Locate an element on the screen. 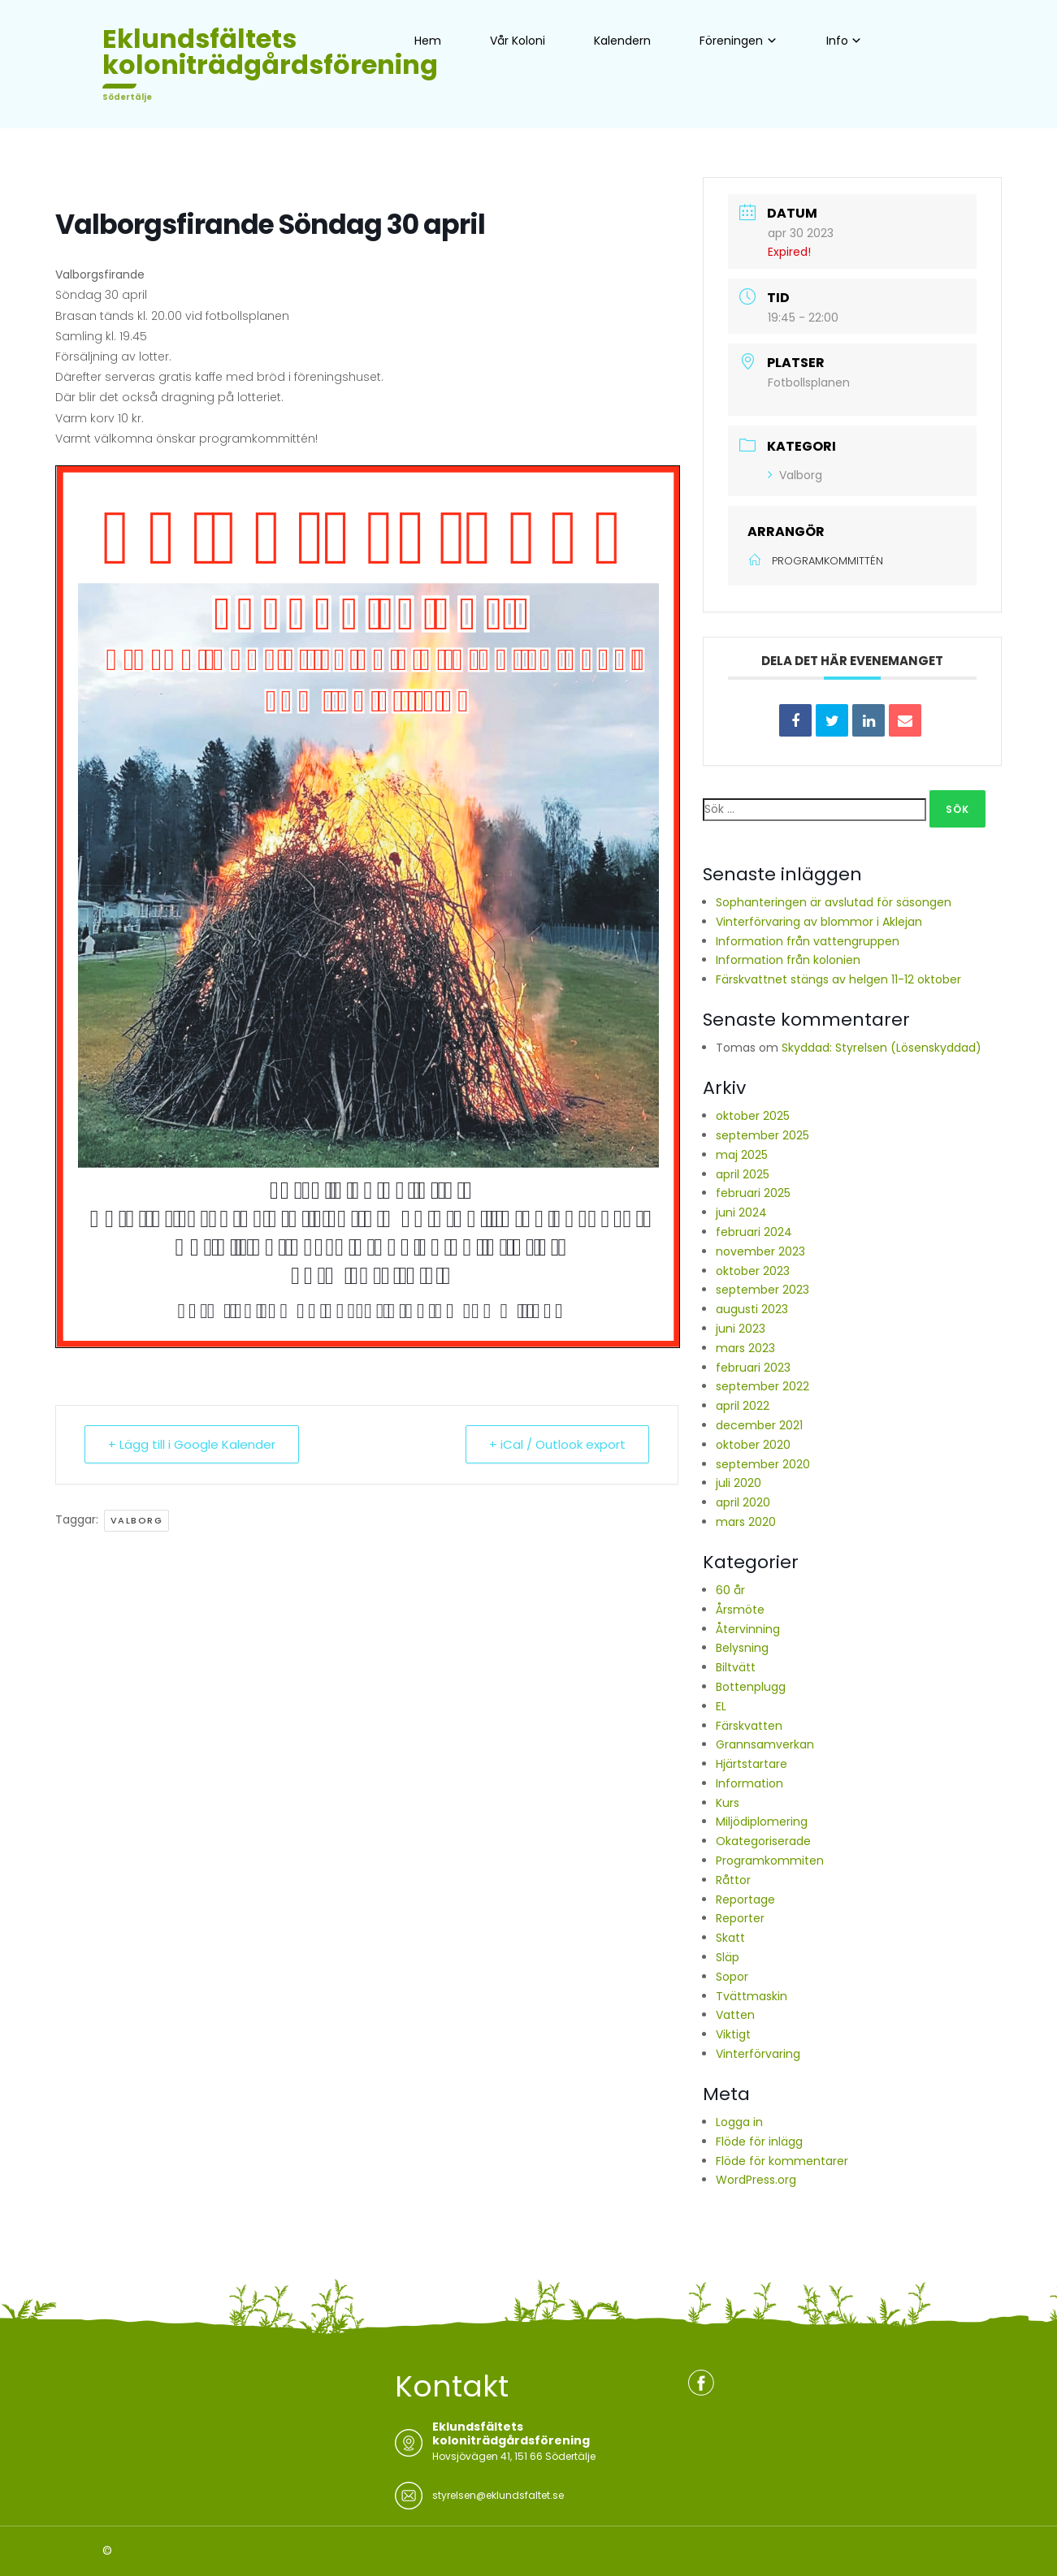 The width and height of the screenshot is (1057, 2576). Valborg is located at coordinates (136, 1520).